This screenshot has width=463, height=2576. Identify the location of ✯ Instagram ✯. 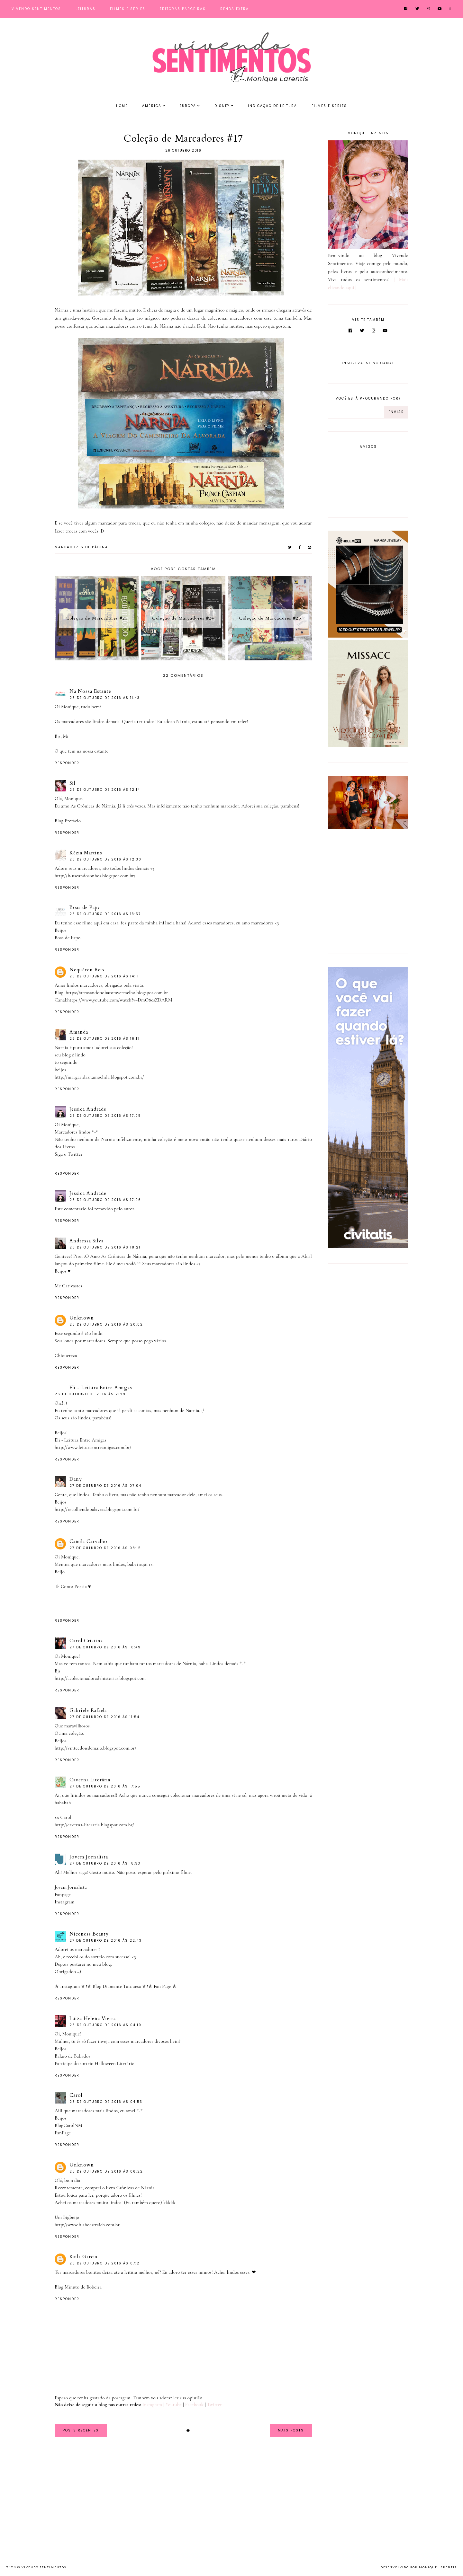
(70, 1986).